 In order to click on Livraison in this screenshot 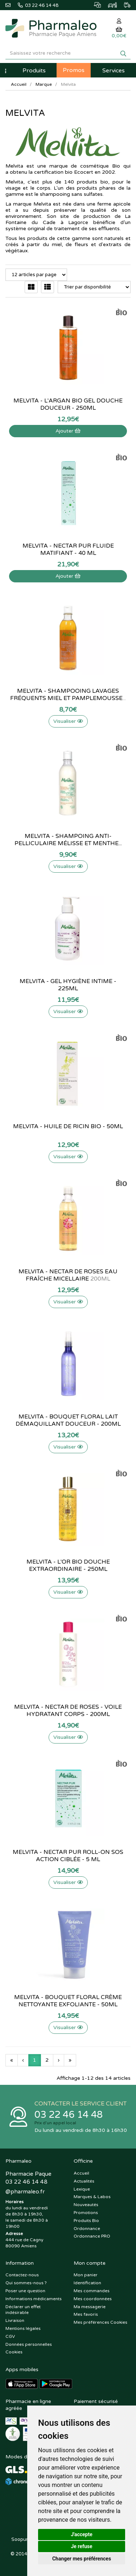, I will do `click(14, 2320)`.